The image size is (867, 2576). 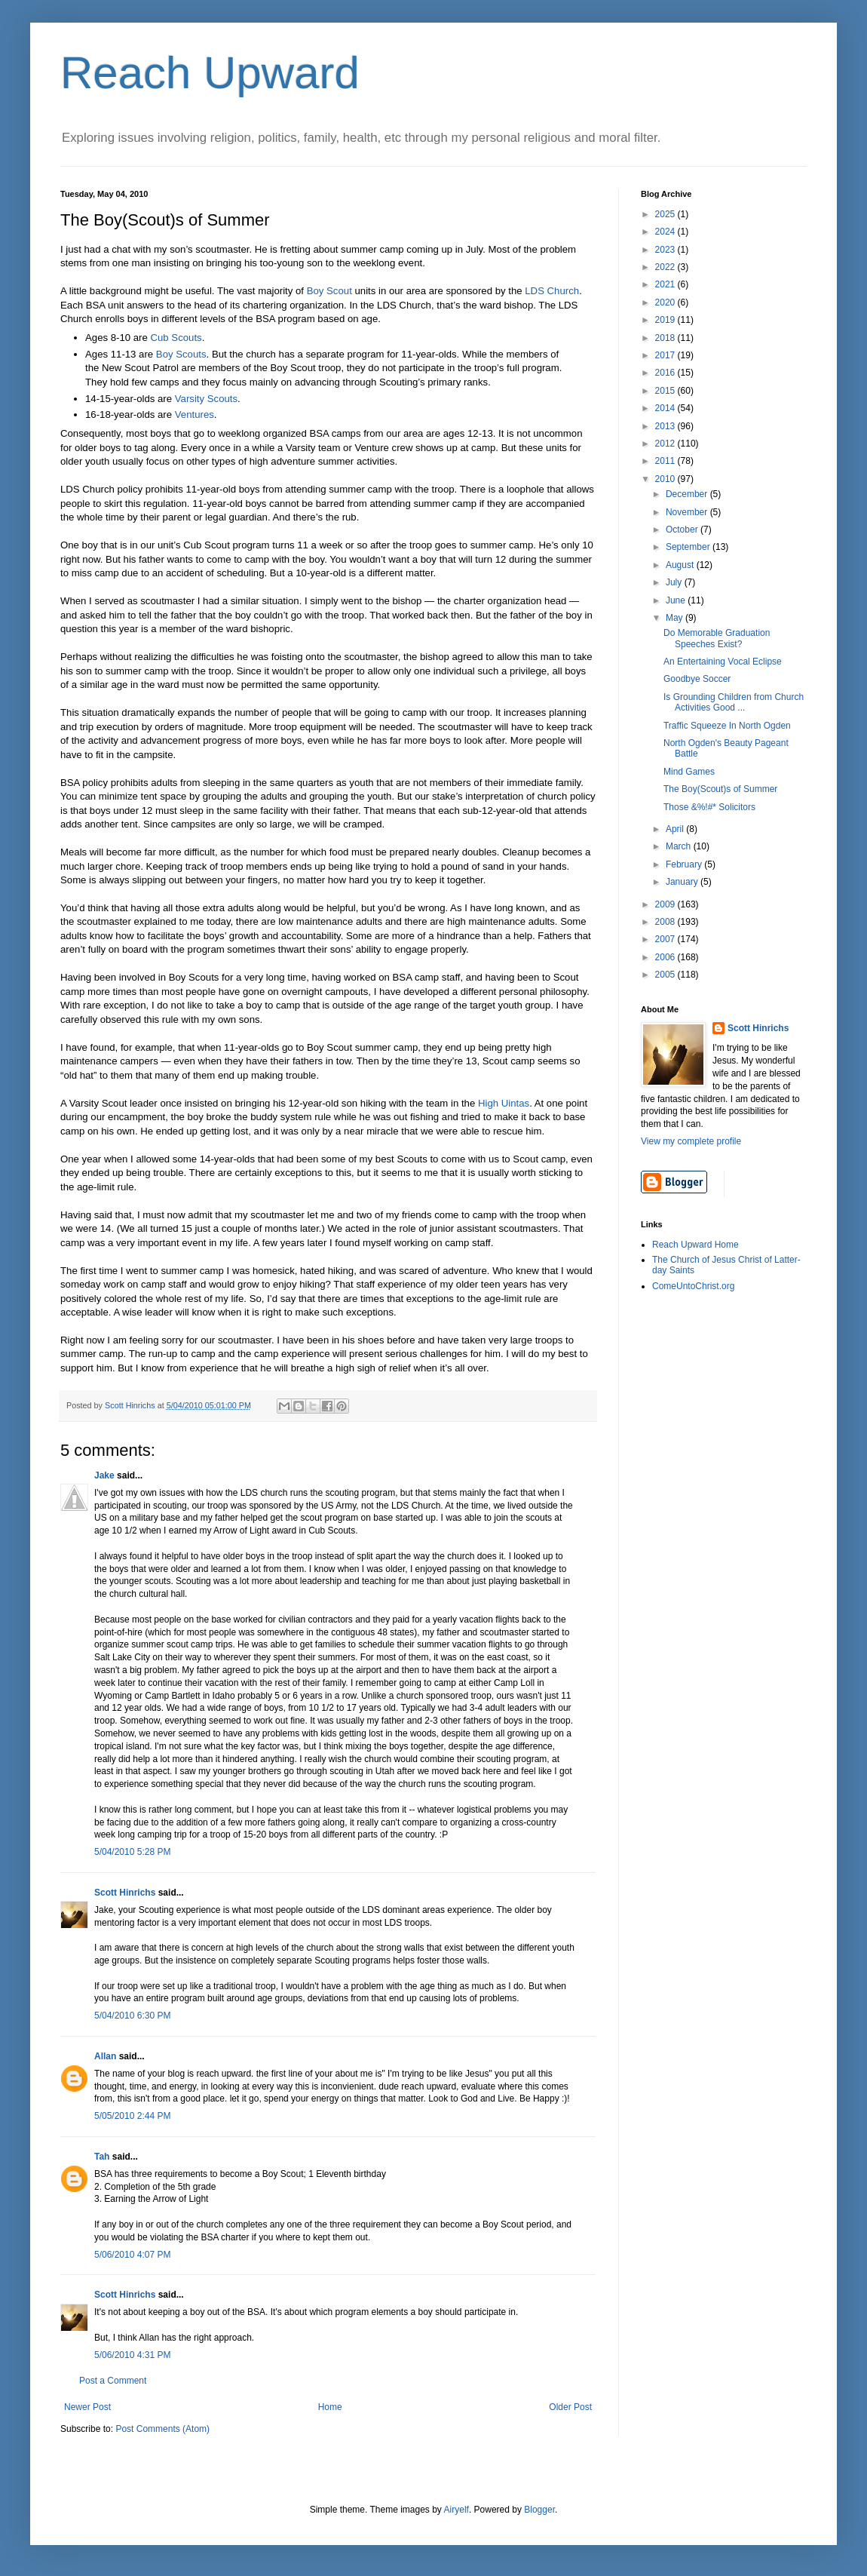 What do you see at coordinates (683, 882) in the screenshot?
I see `January` at bounding box center [683, 882].